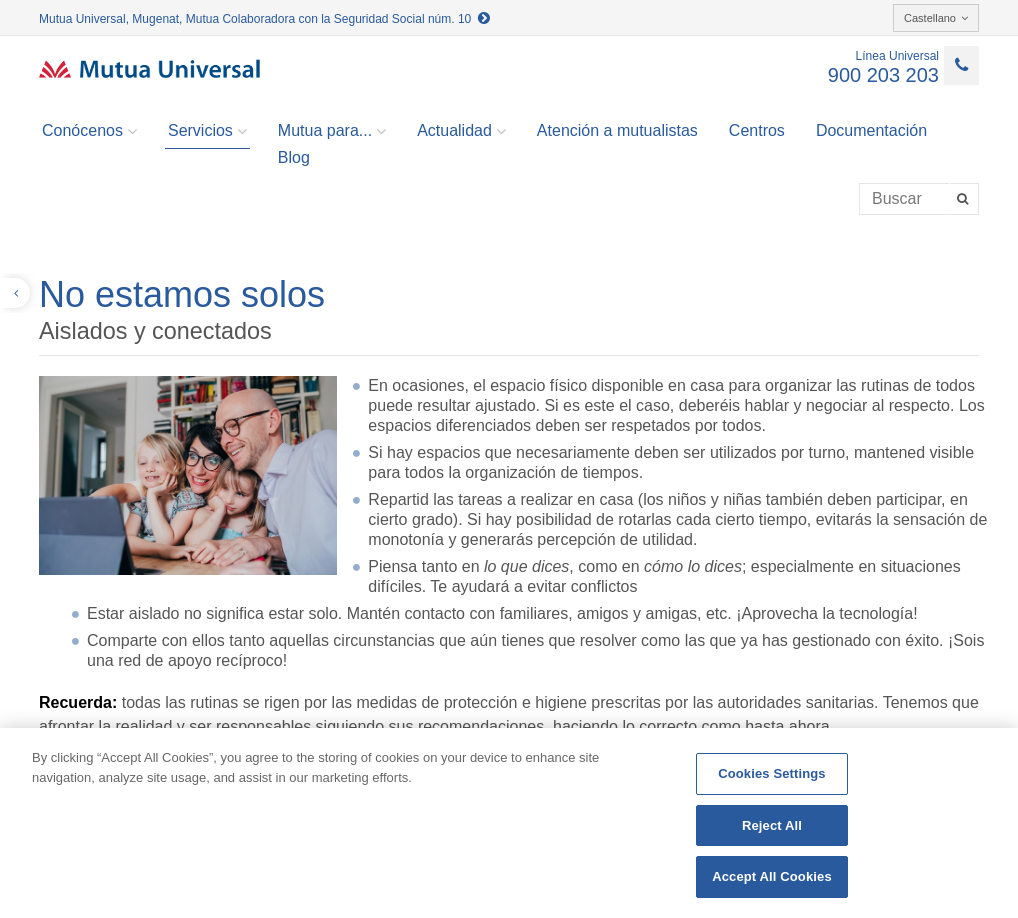  I want to click on Servicios [button], so click(207, 131).